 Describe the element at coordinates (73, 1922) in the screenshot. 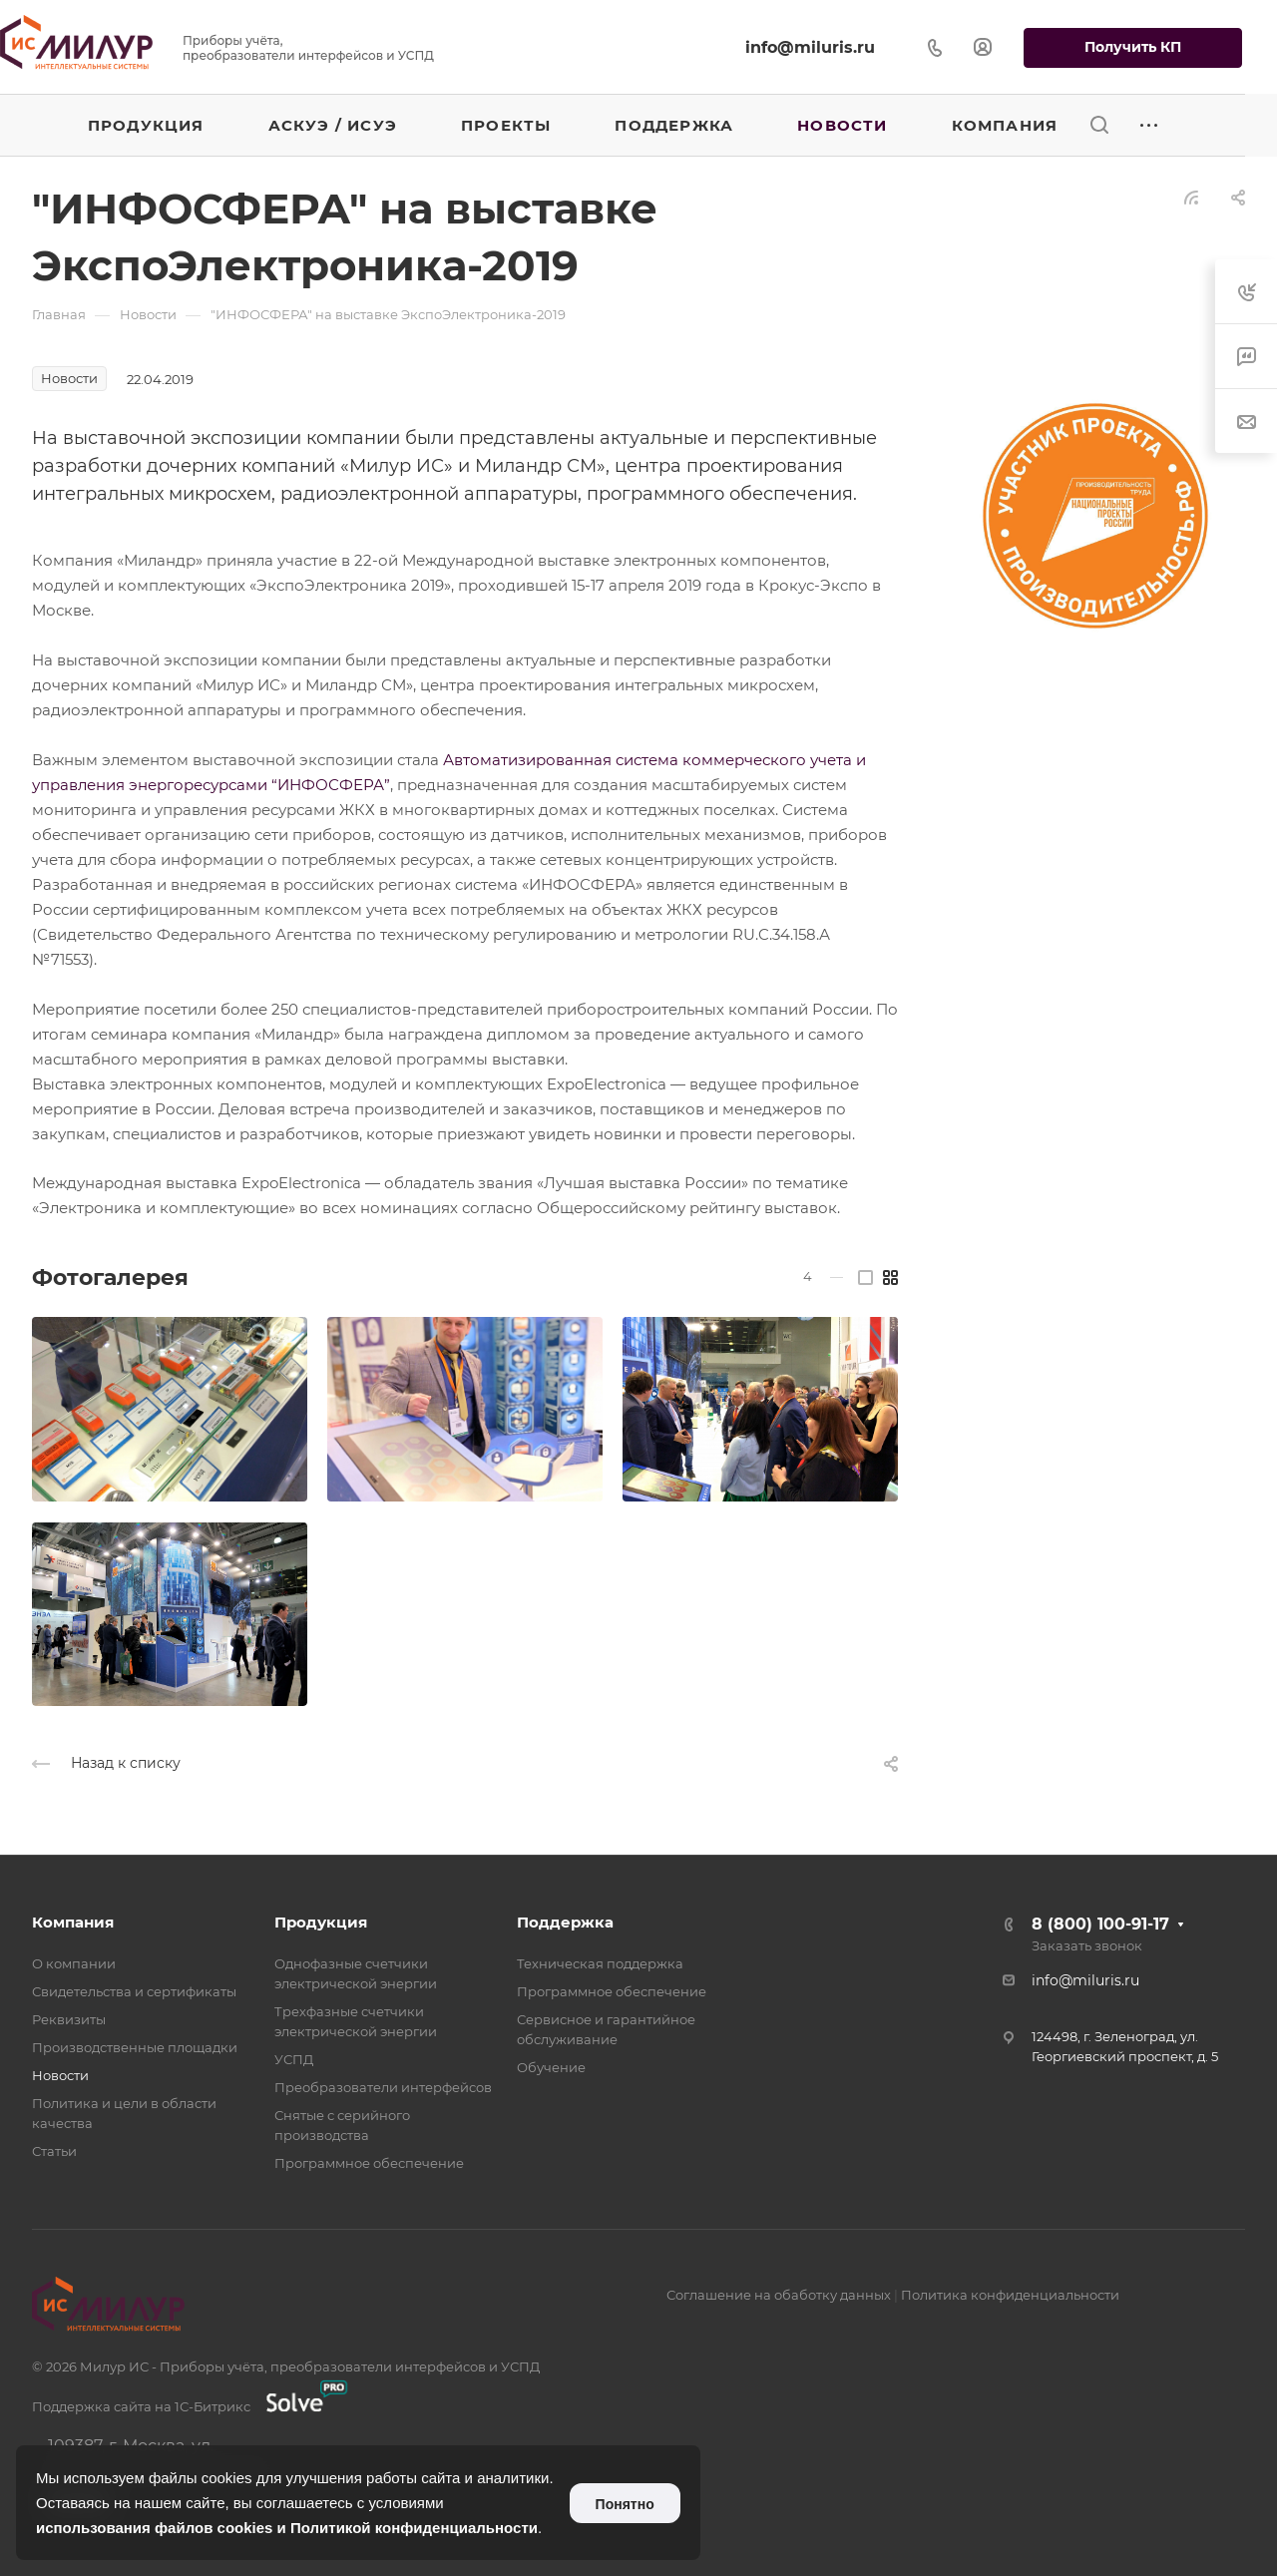

I see `Компания` at that location.